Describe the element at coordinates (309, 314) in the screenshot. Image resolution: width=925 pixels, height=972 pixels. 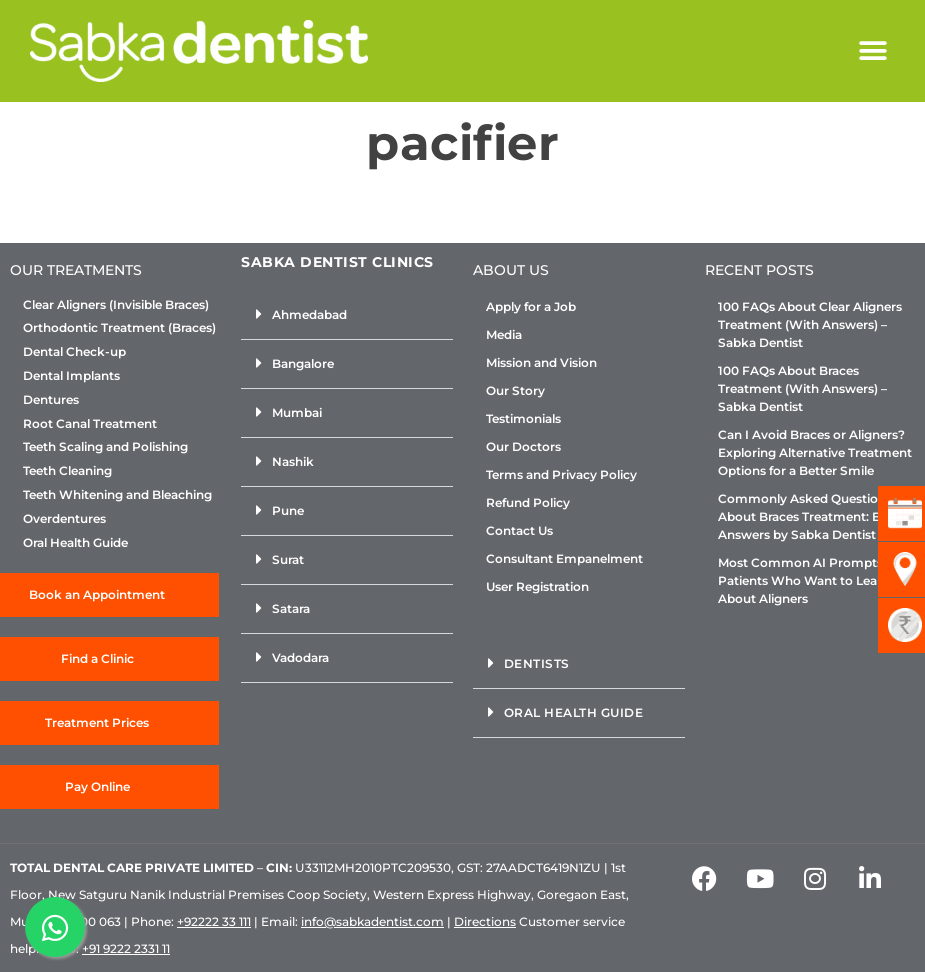
I see `Ahmedabad` at that location.